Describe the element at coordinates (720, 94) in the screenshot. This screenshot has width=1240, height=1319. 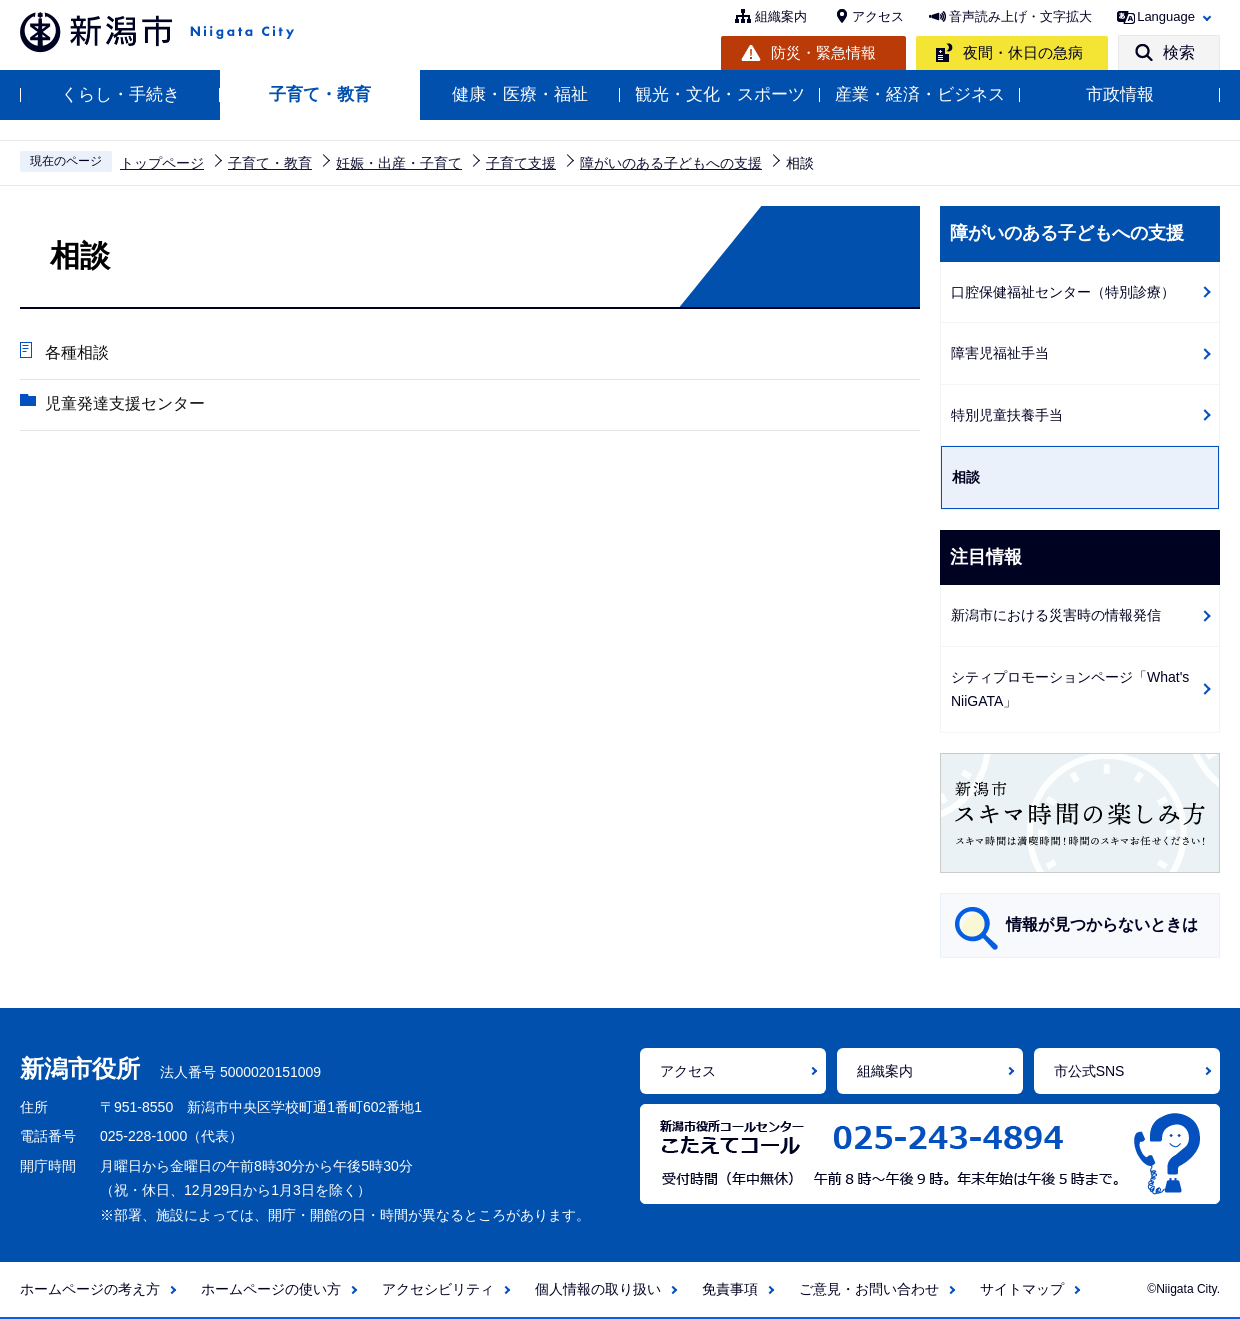
I see `観光・文化・スポーツ` at that location.